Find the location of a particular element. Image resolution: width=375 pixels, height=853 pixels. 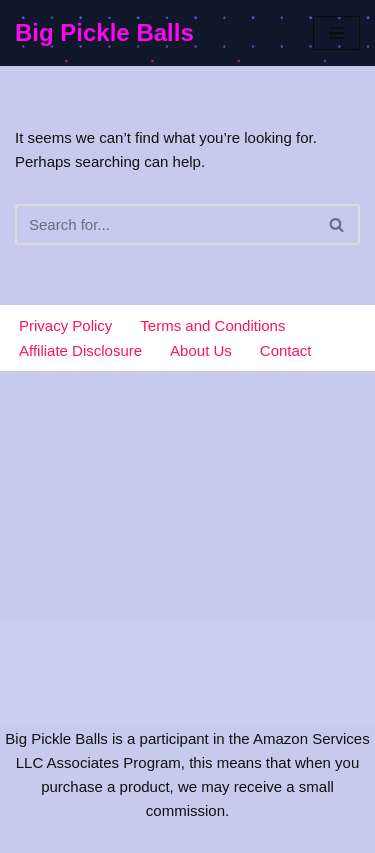

[Search] is located at coordinates (165, 224).